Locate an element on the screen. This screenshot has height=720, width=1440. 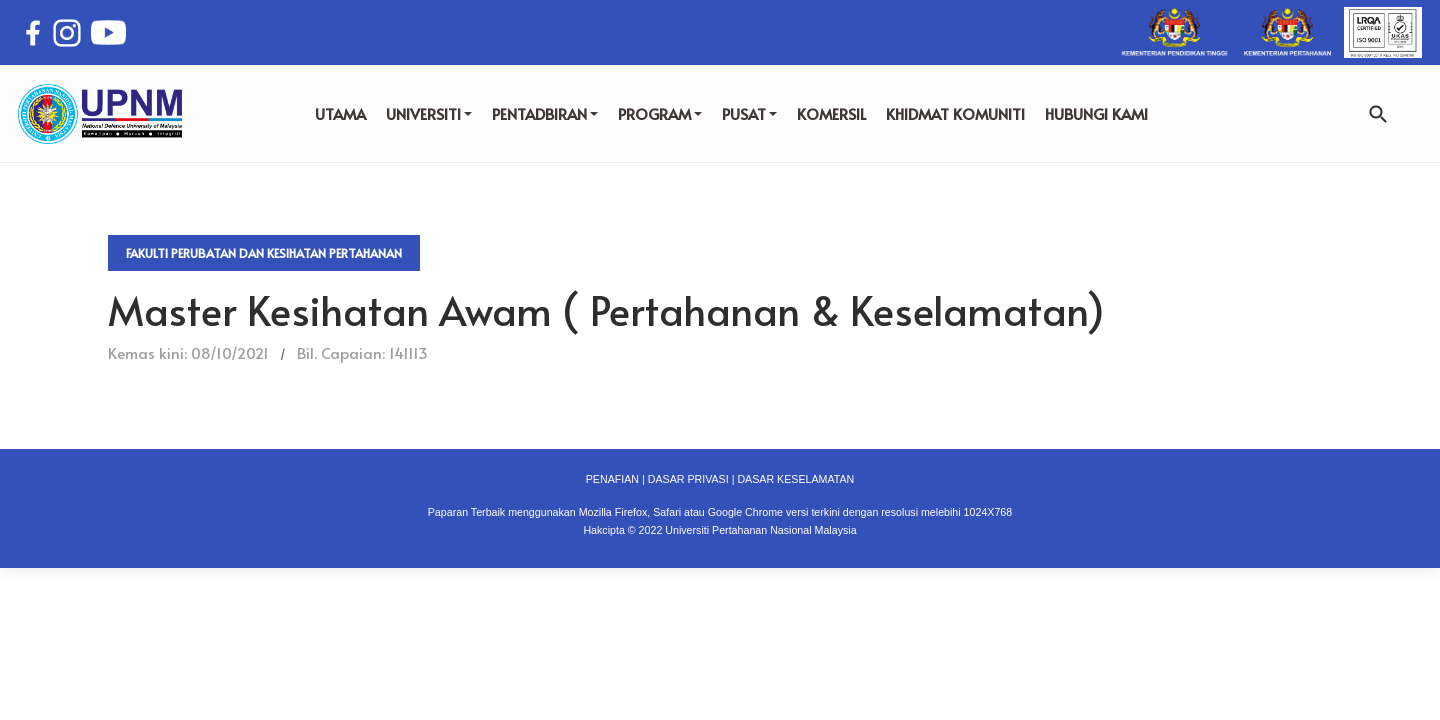
PUSAT [button] is located at coordinates (749, 113).